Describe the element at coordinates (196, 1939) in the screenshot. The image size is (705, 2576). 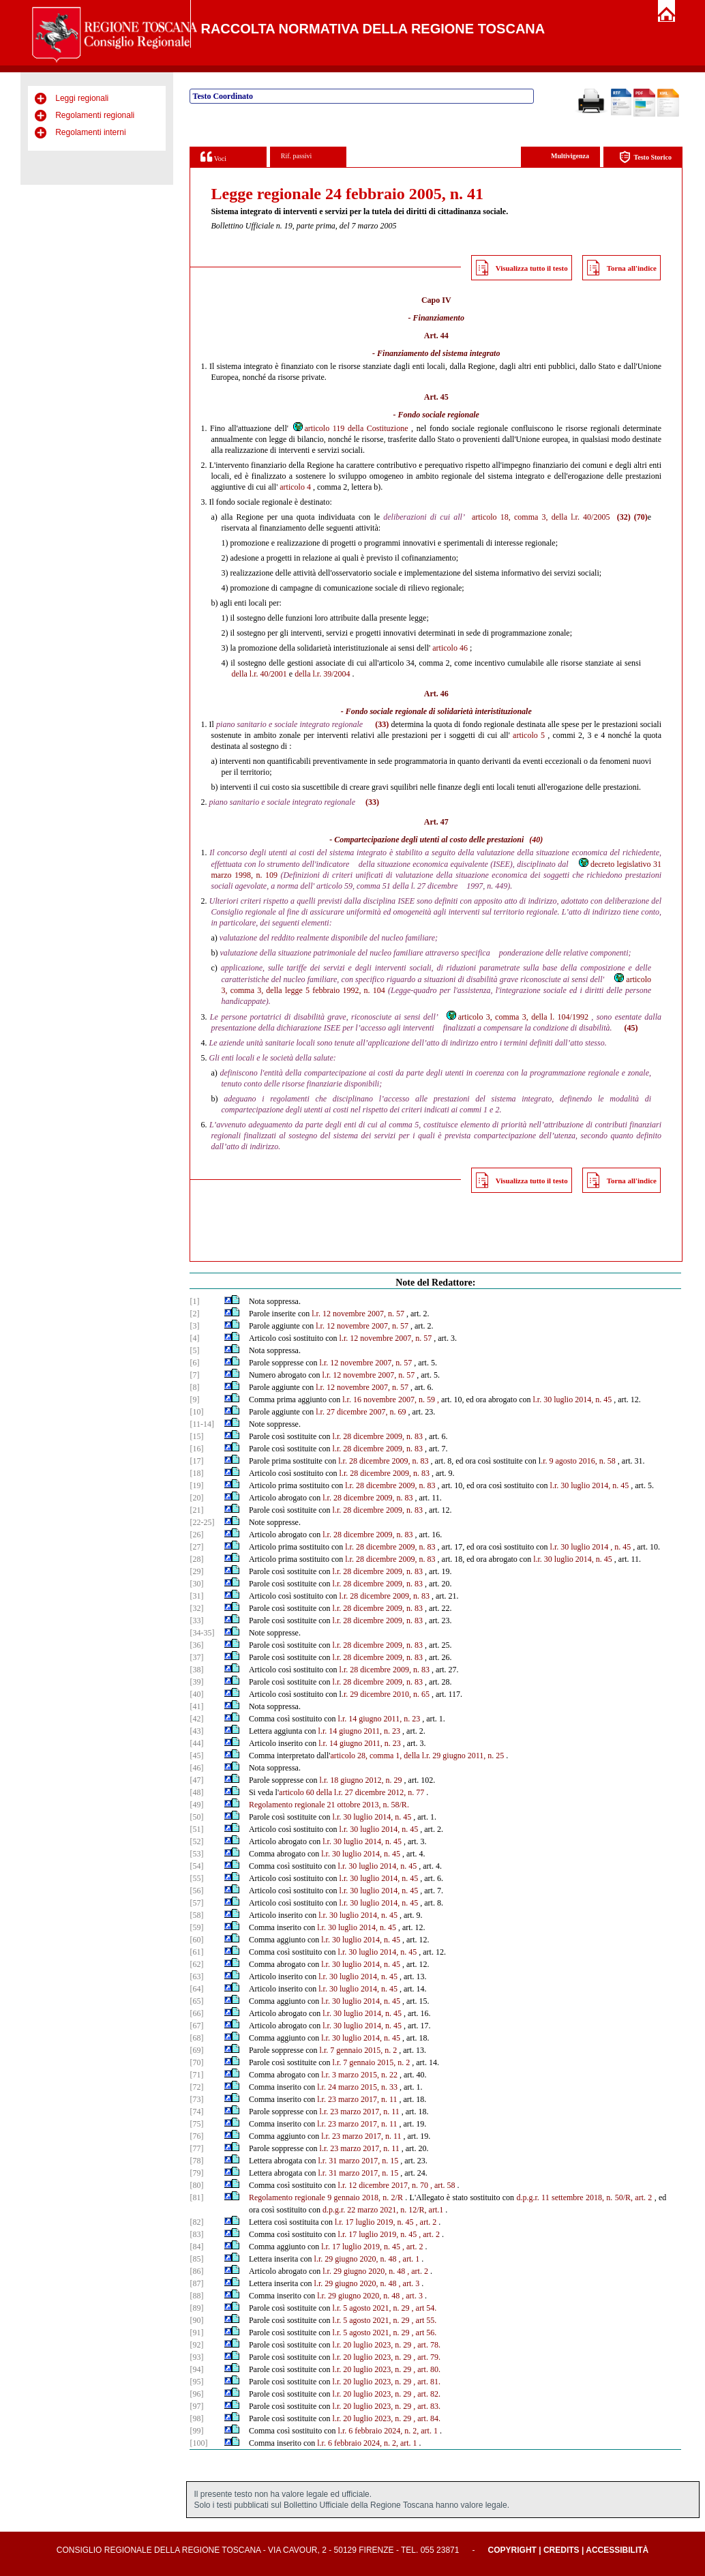
I see `[60]` at that location.